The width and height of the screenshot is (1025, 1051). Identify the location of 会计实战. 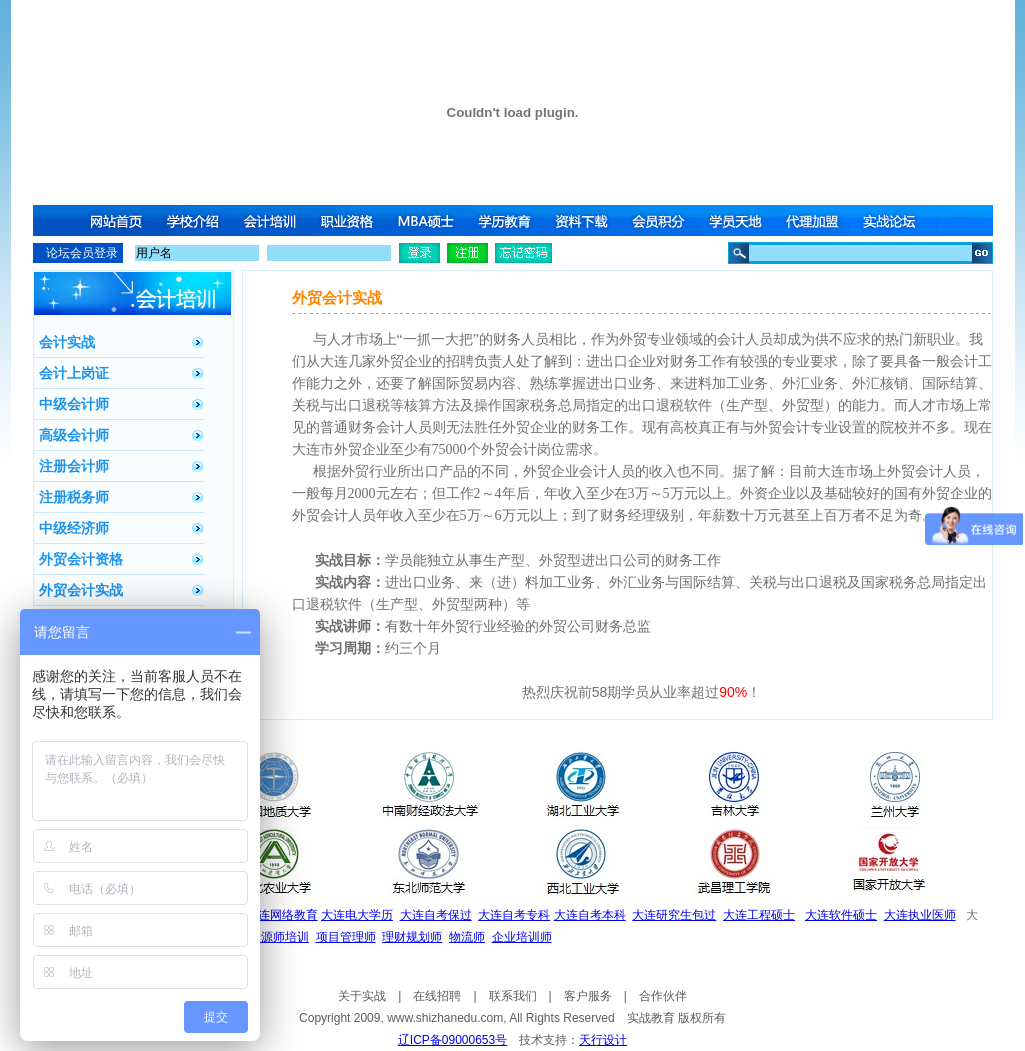
(67, 342).